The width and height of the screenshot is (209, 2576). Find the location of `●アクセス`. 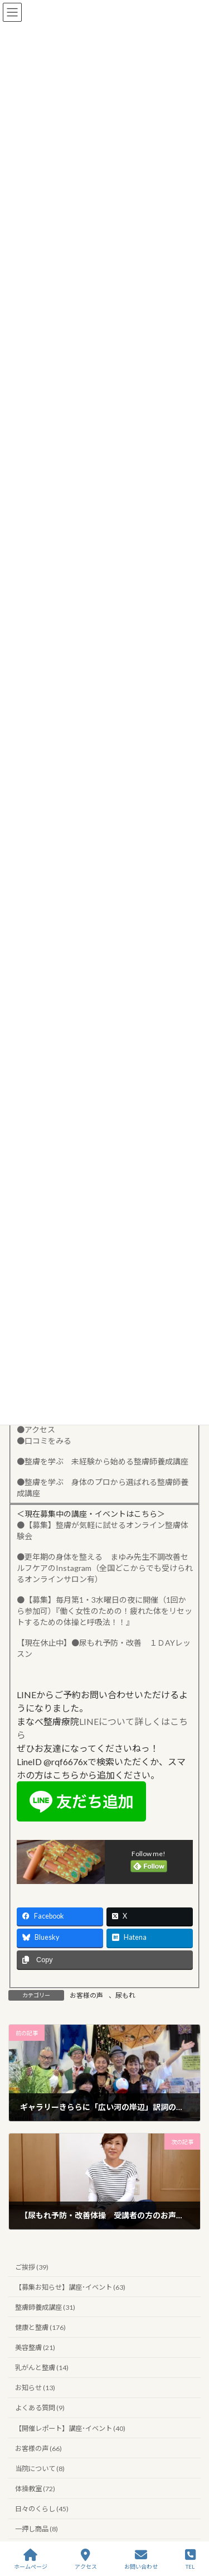

●アクセス is located at coordinates (36, 1429).